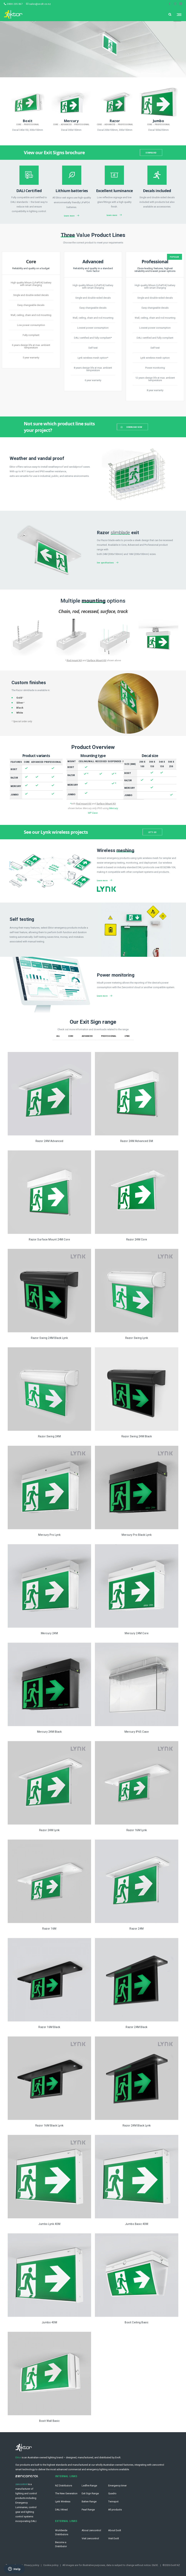  Describe the element at coordinates (137, 1534) in the screenshot. I see `Mercury Pro Black Lynk` at that location.